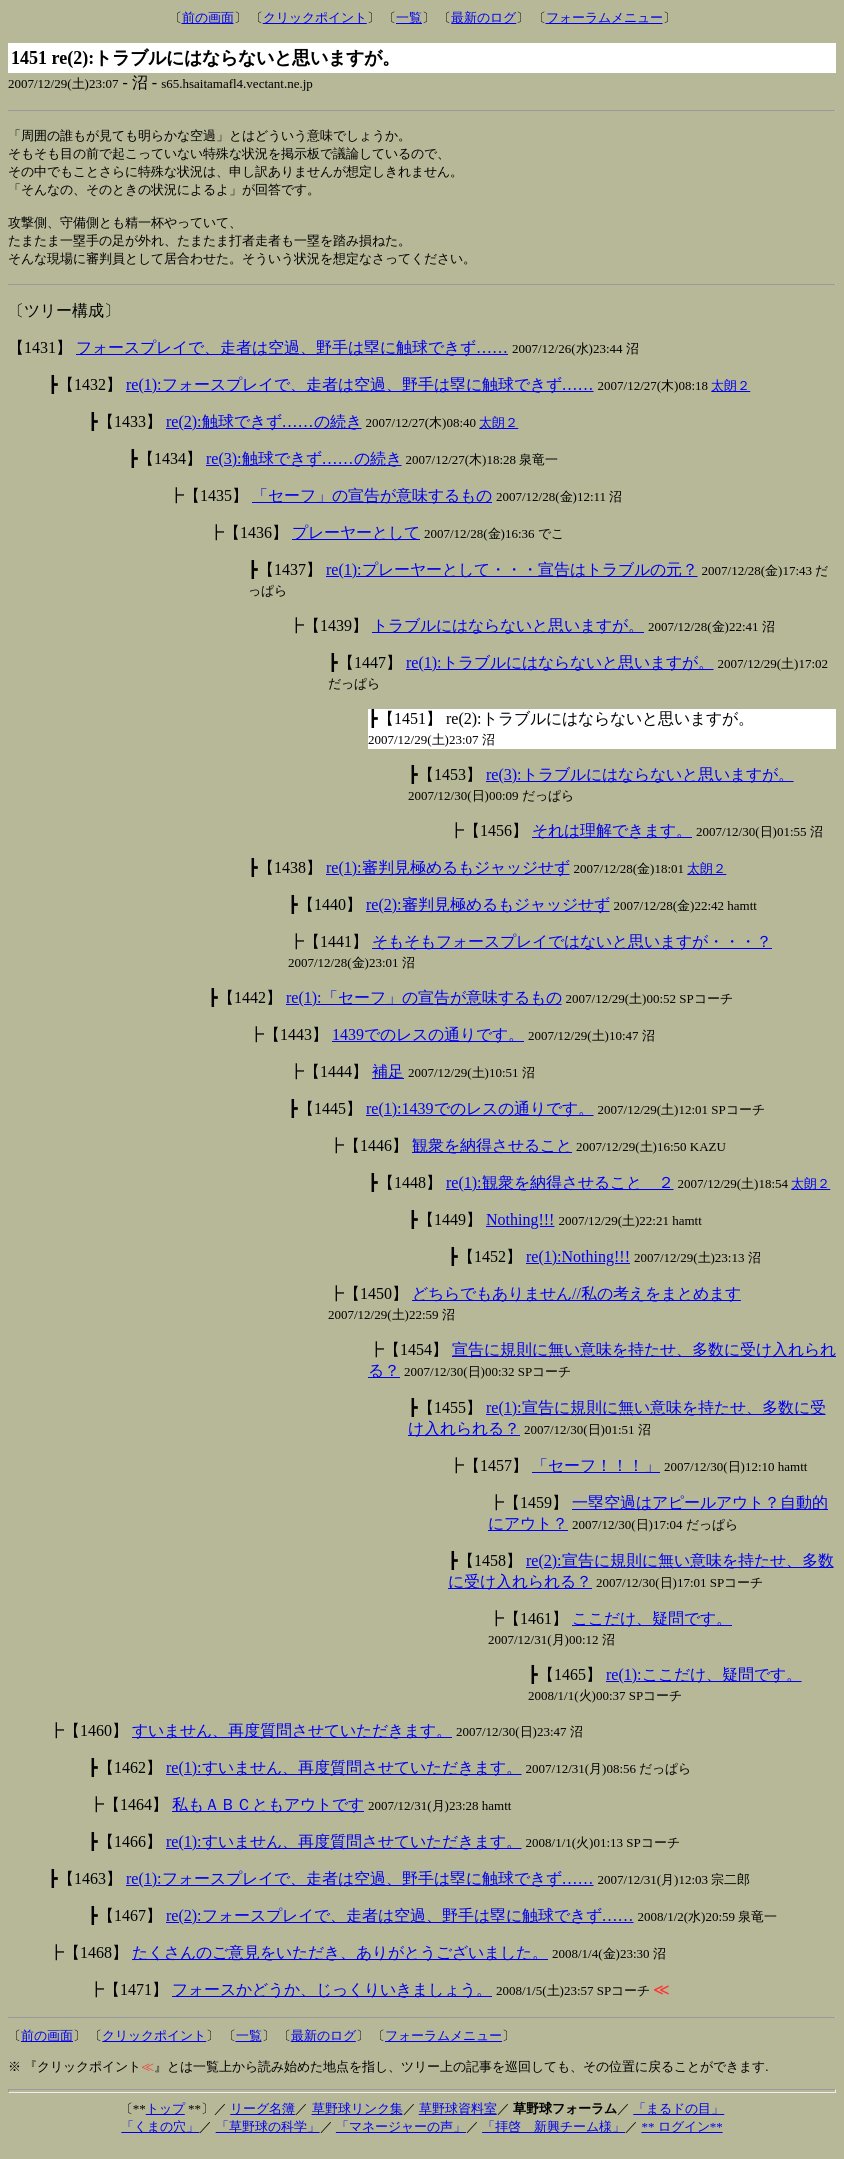  I want to click on re(1):プレーヤーとして・・・宣告はトラブルの元？, so click(512, 579).